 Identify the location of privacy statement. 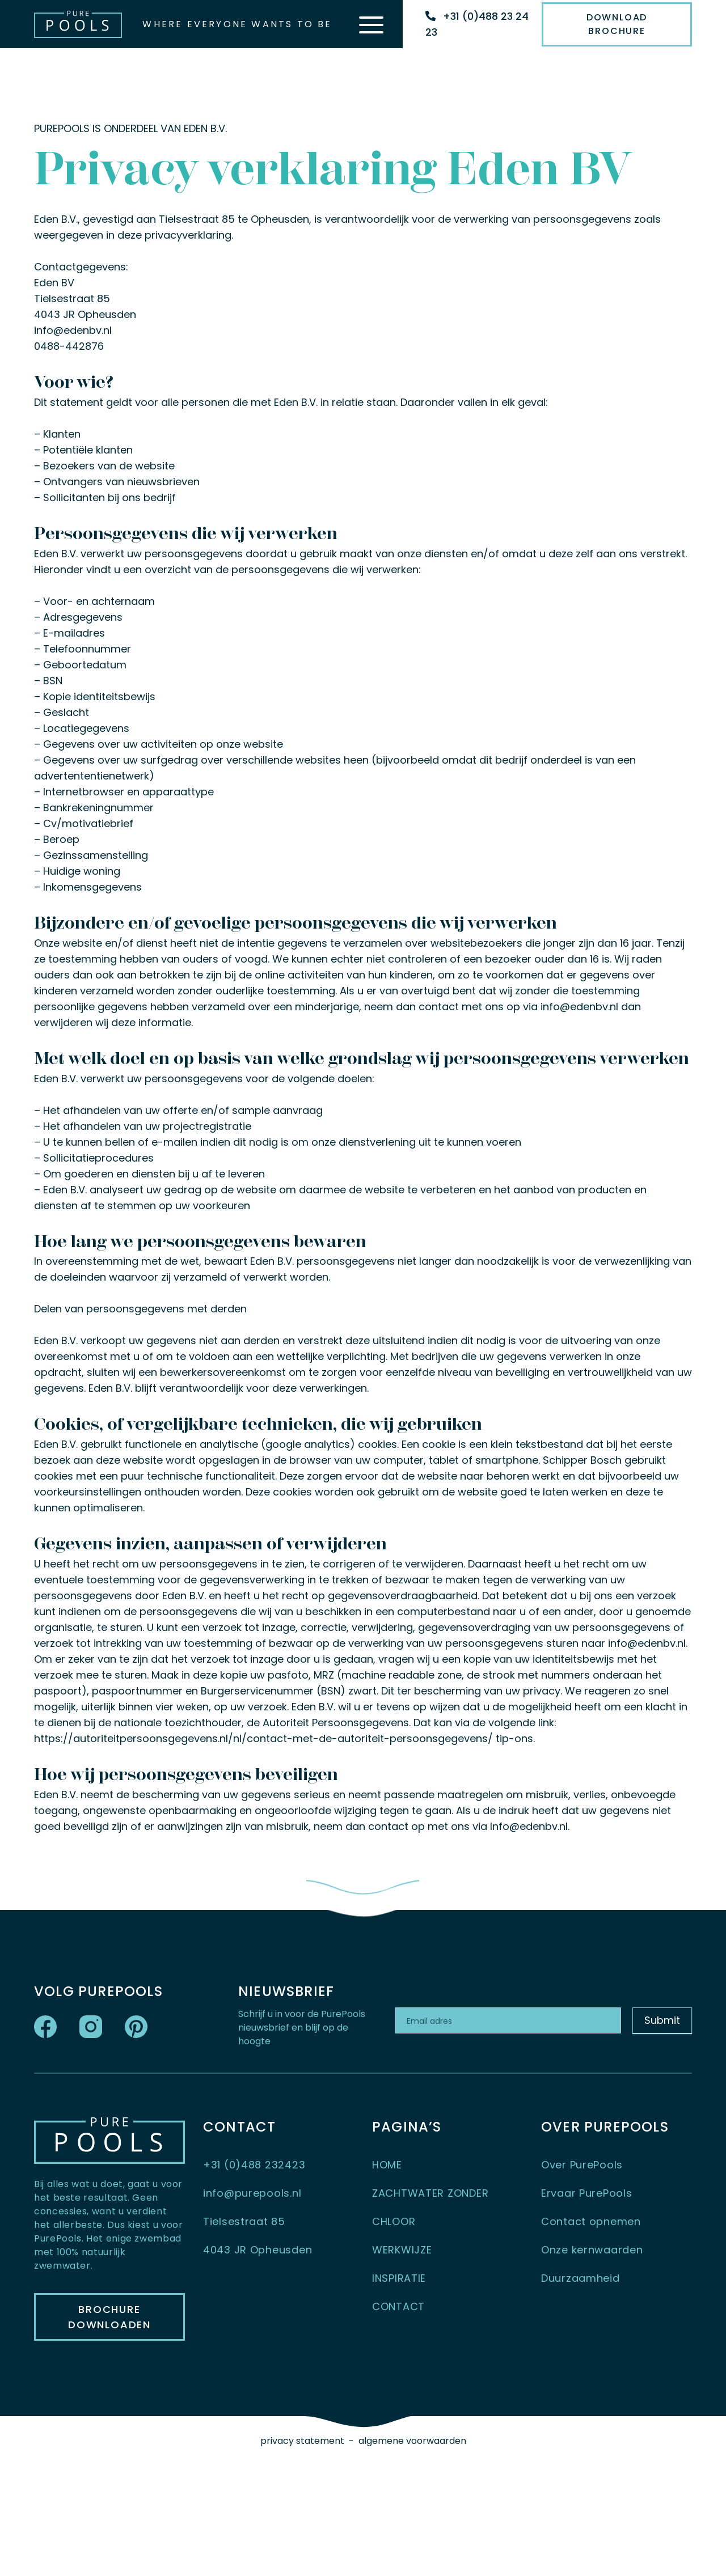
(302, 2440).